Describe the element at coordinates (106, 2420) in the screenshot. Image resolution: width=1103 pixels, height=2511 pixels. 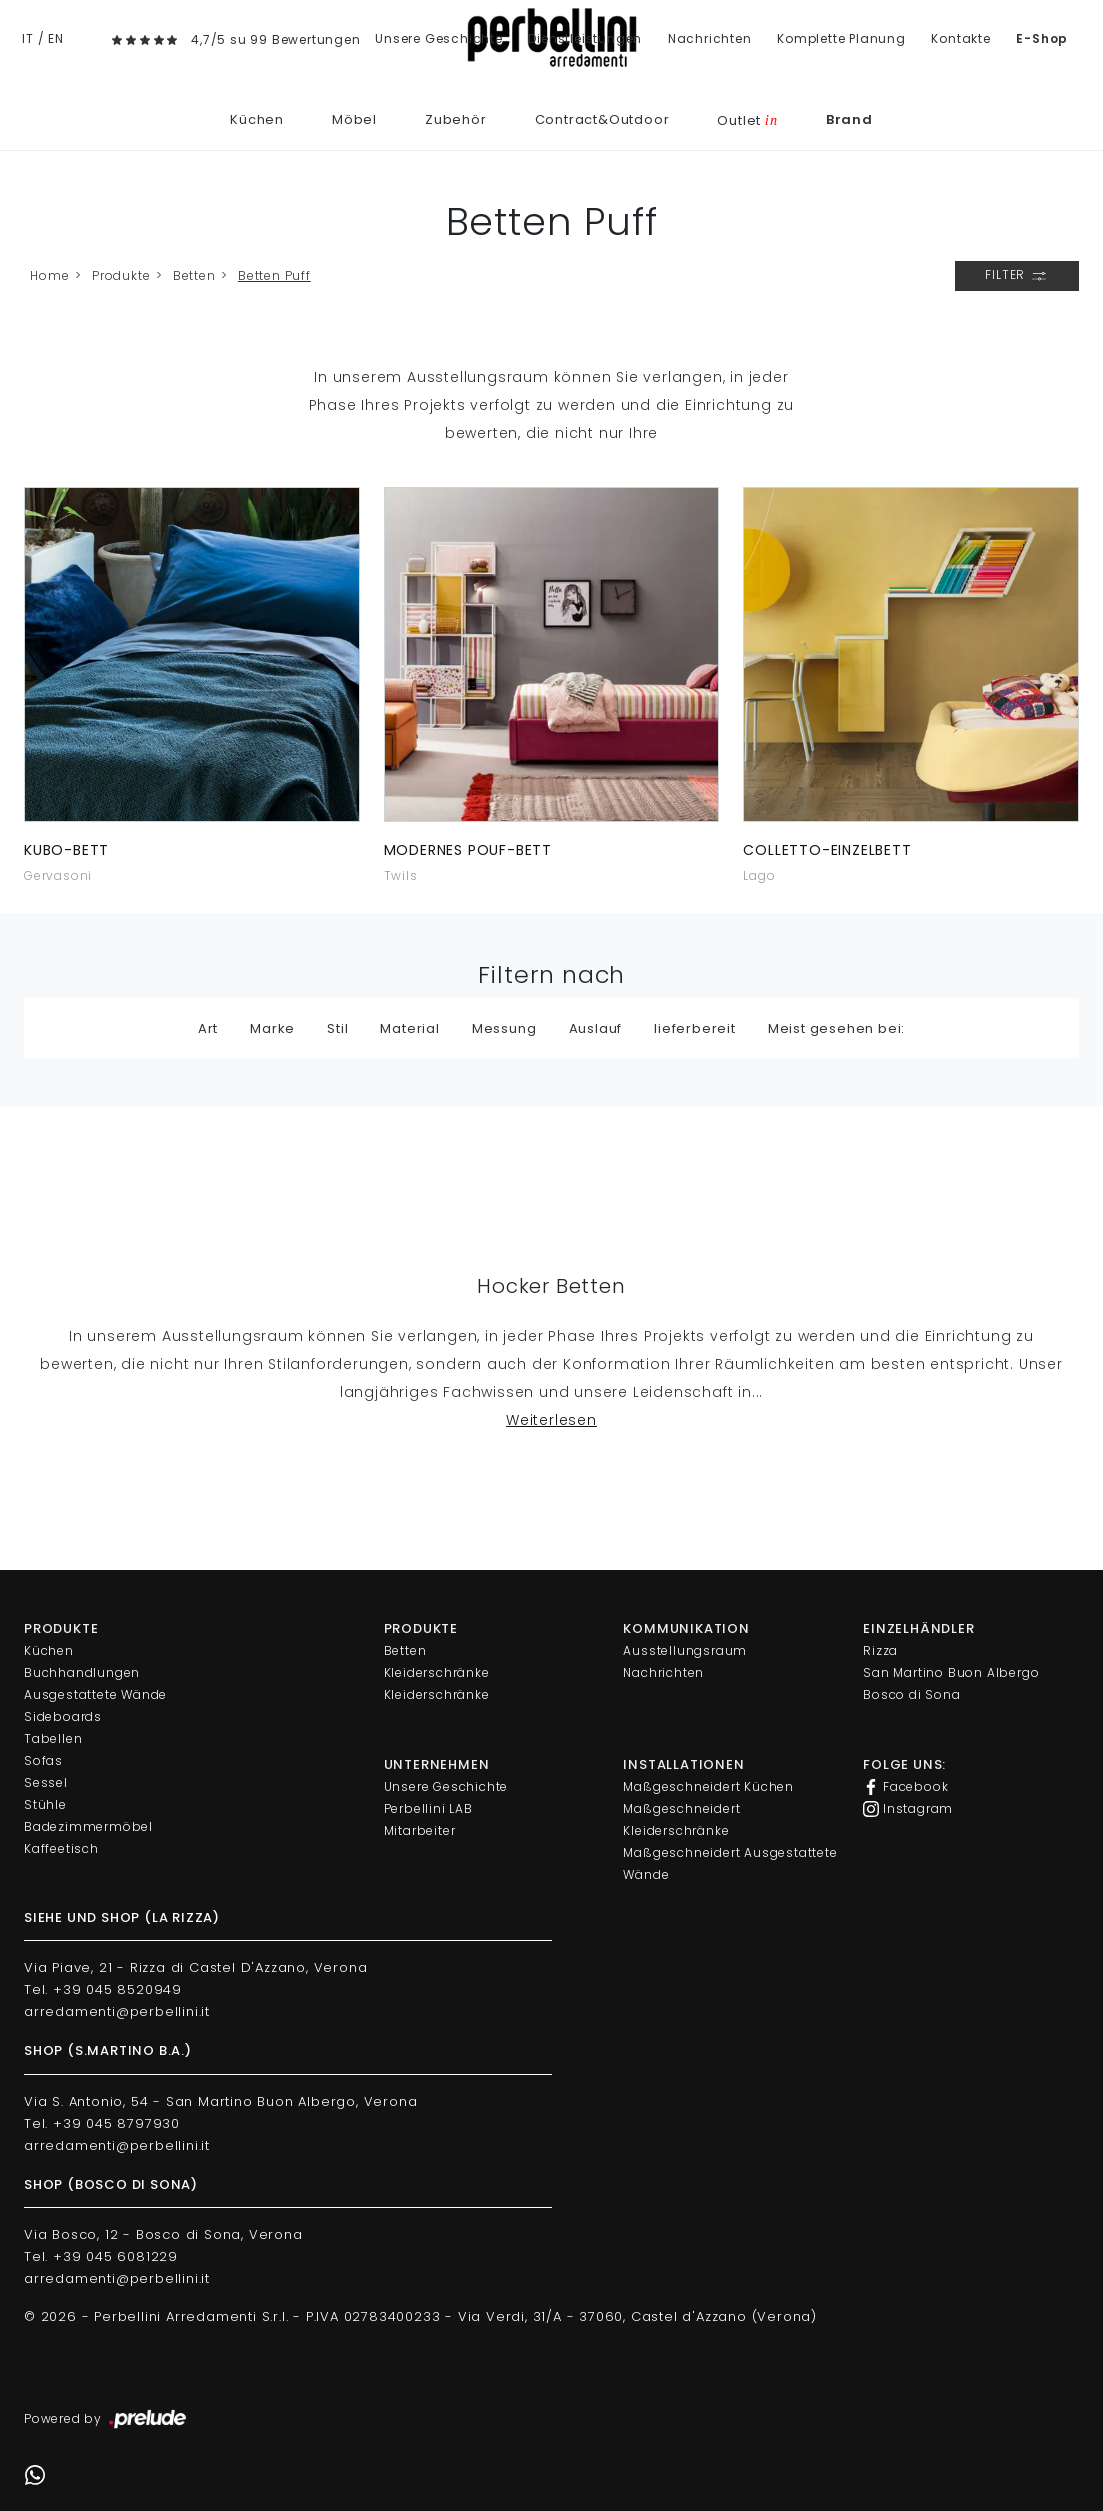
I see `Powered by` at that location.